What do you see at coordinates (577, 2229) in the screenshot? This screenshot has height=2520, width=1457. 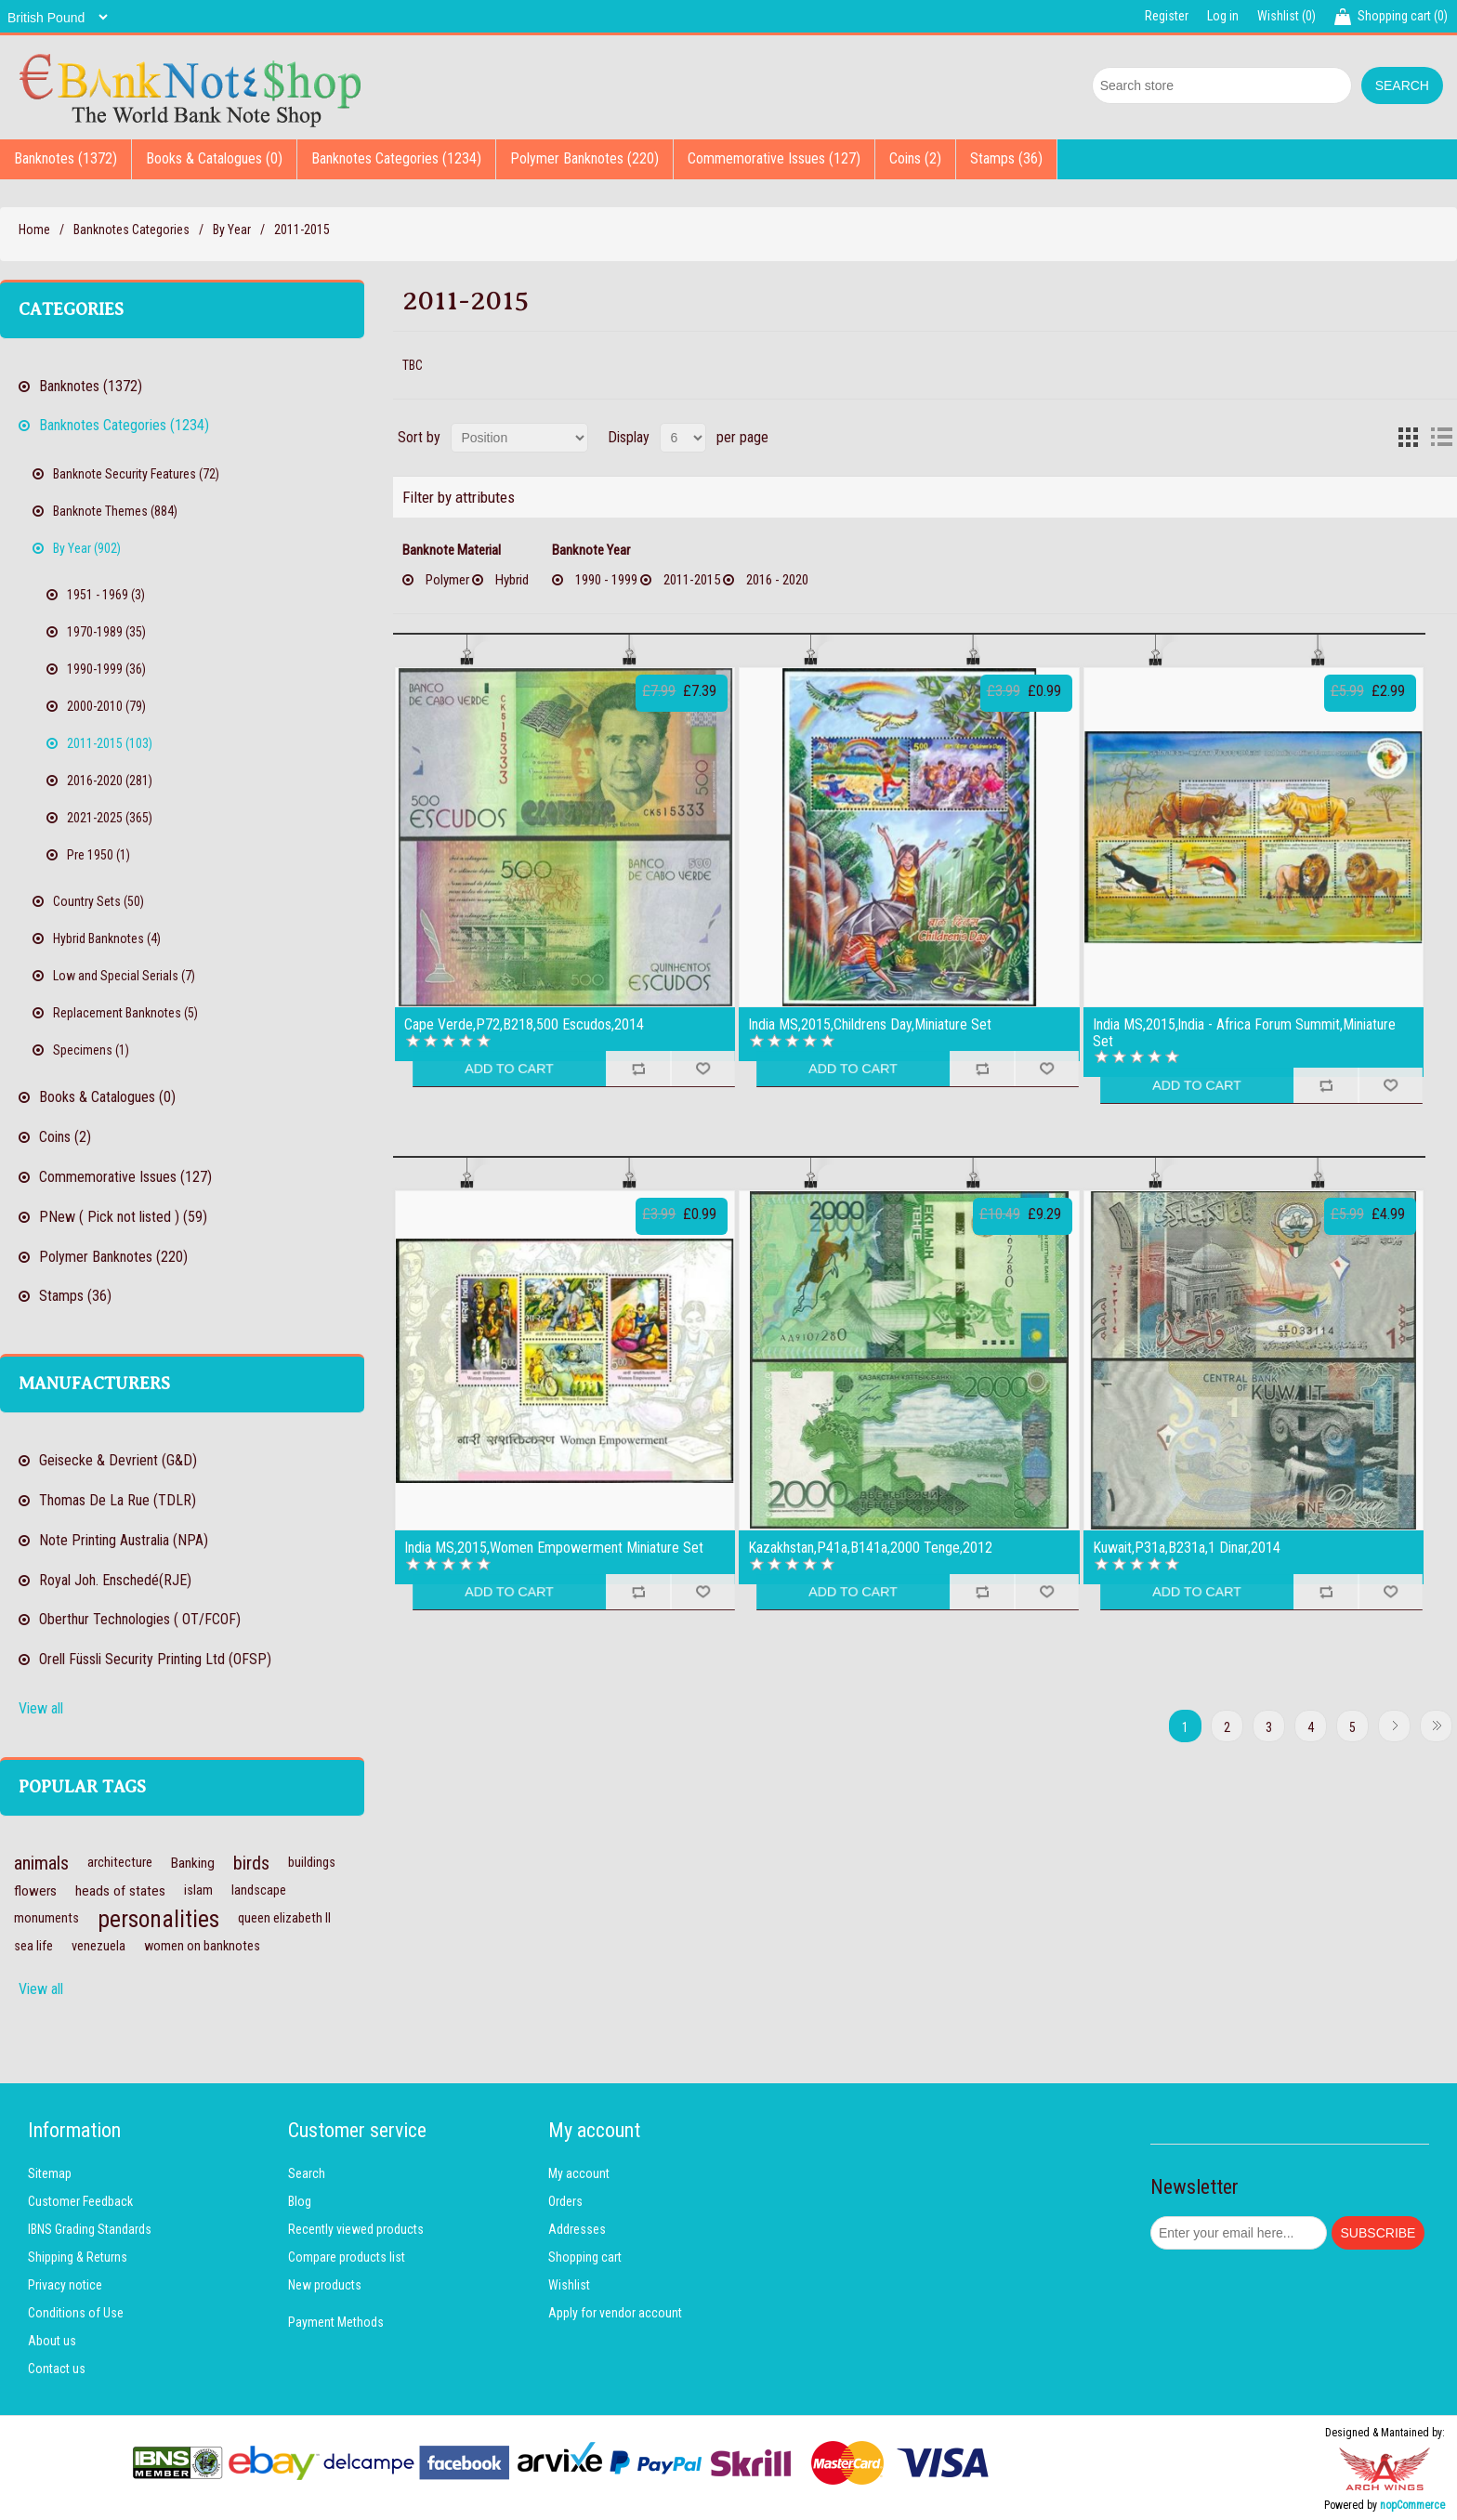 I see `Addresses` at bounding box center [577, 2229].